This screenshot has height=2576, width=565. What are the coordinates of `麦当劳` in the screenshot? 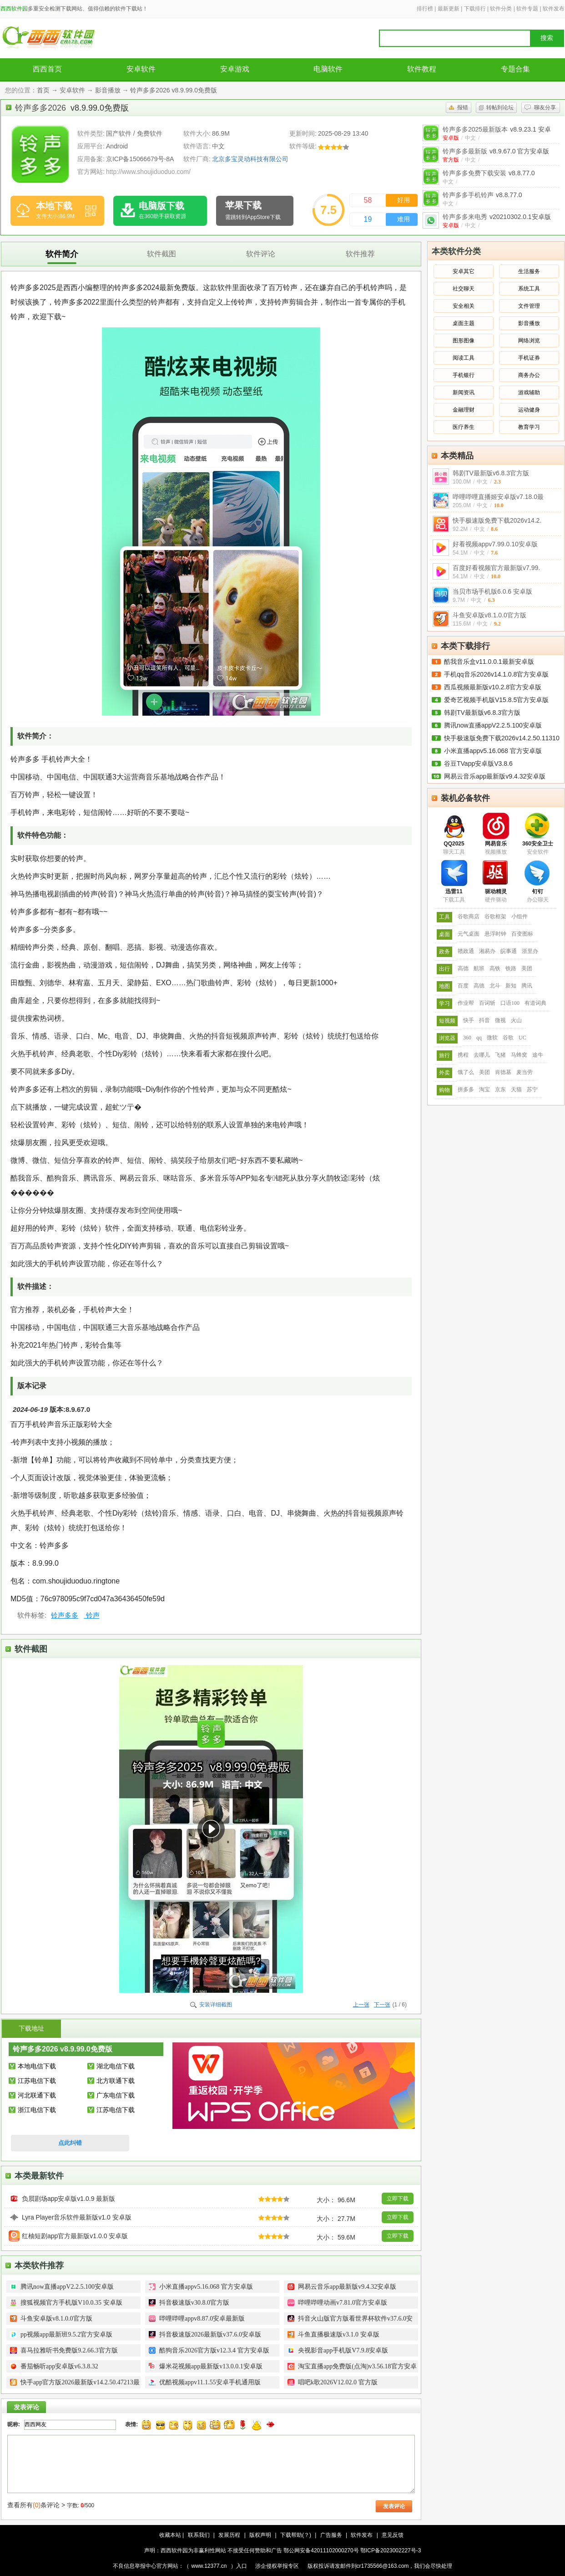 It's located at (524, 1072).